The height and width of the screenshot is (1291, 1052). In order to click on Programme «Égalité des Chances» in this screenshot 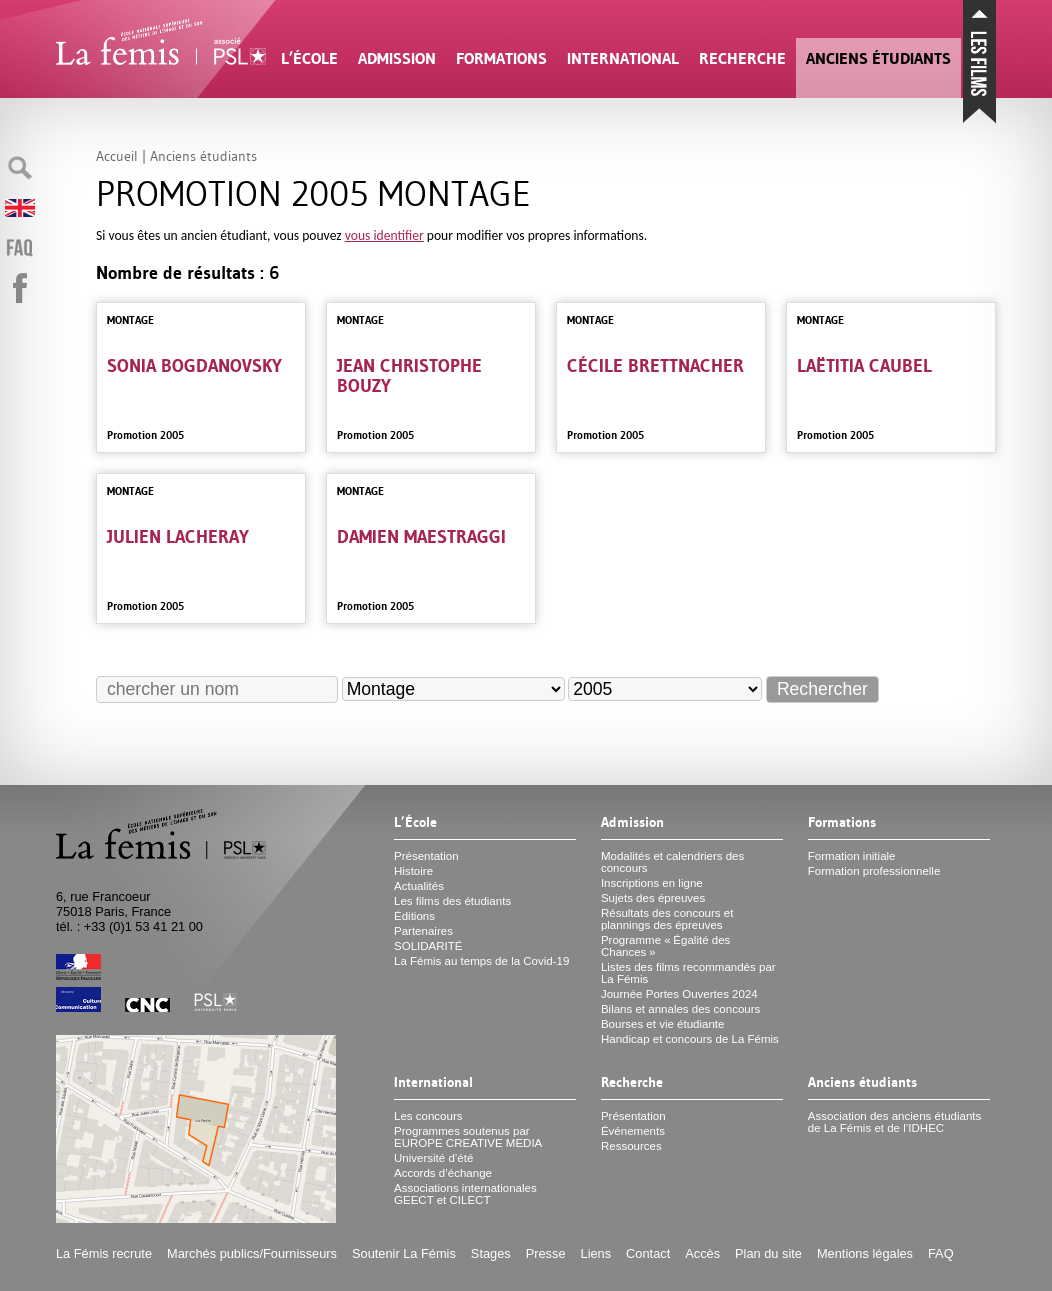, I will do `click(665, 946)`.